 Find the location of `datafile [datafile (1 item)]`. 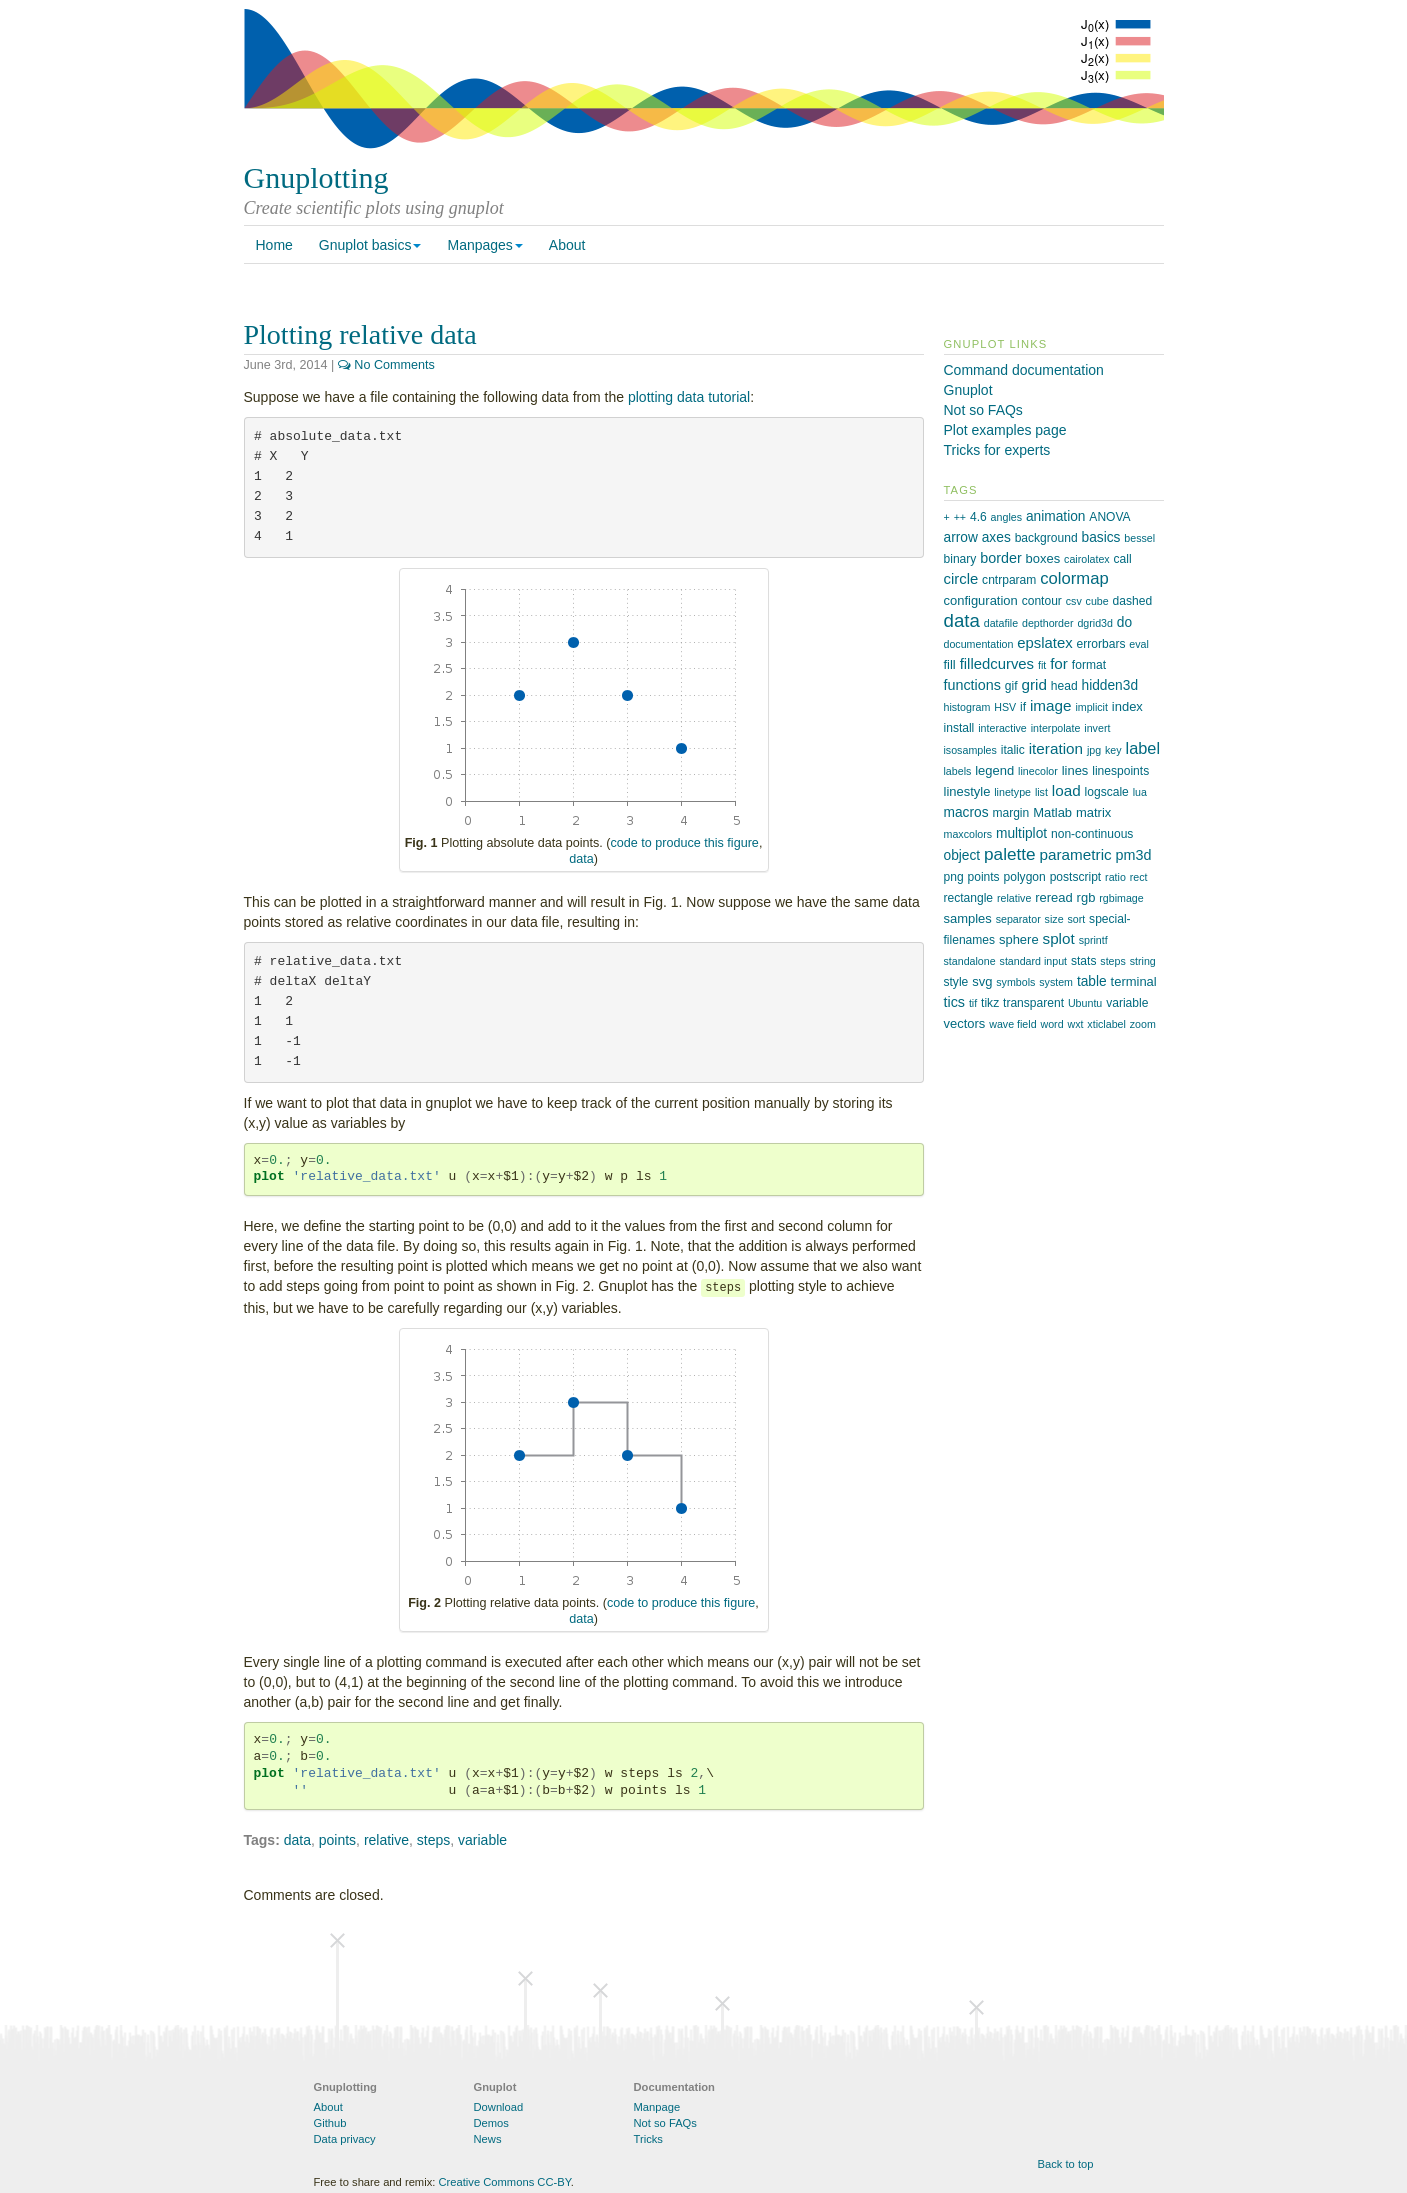

datafile [datafile (1 item)] is located at coordinates (1001, 623).